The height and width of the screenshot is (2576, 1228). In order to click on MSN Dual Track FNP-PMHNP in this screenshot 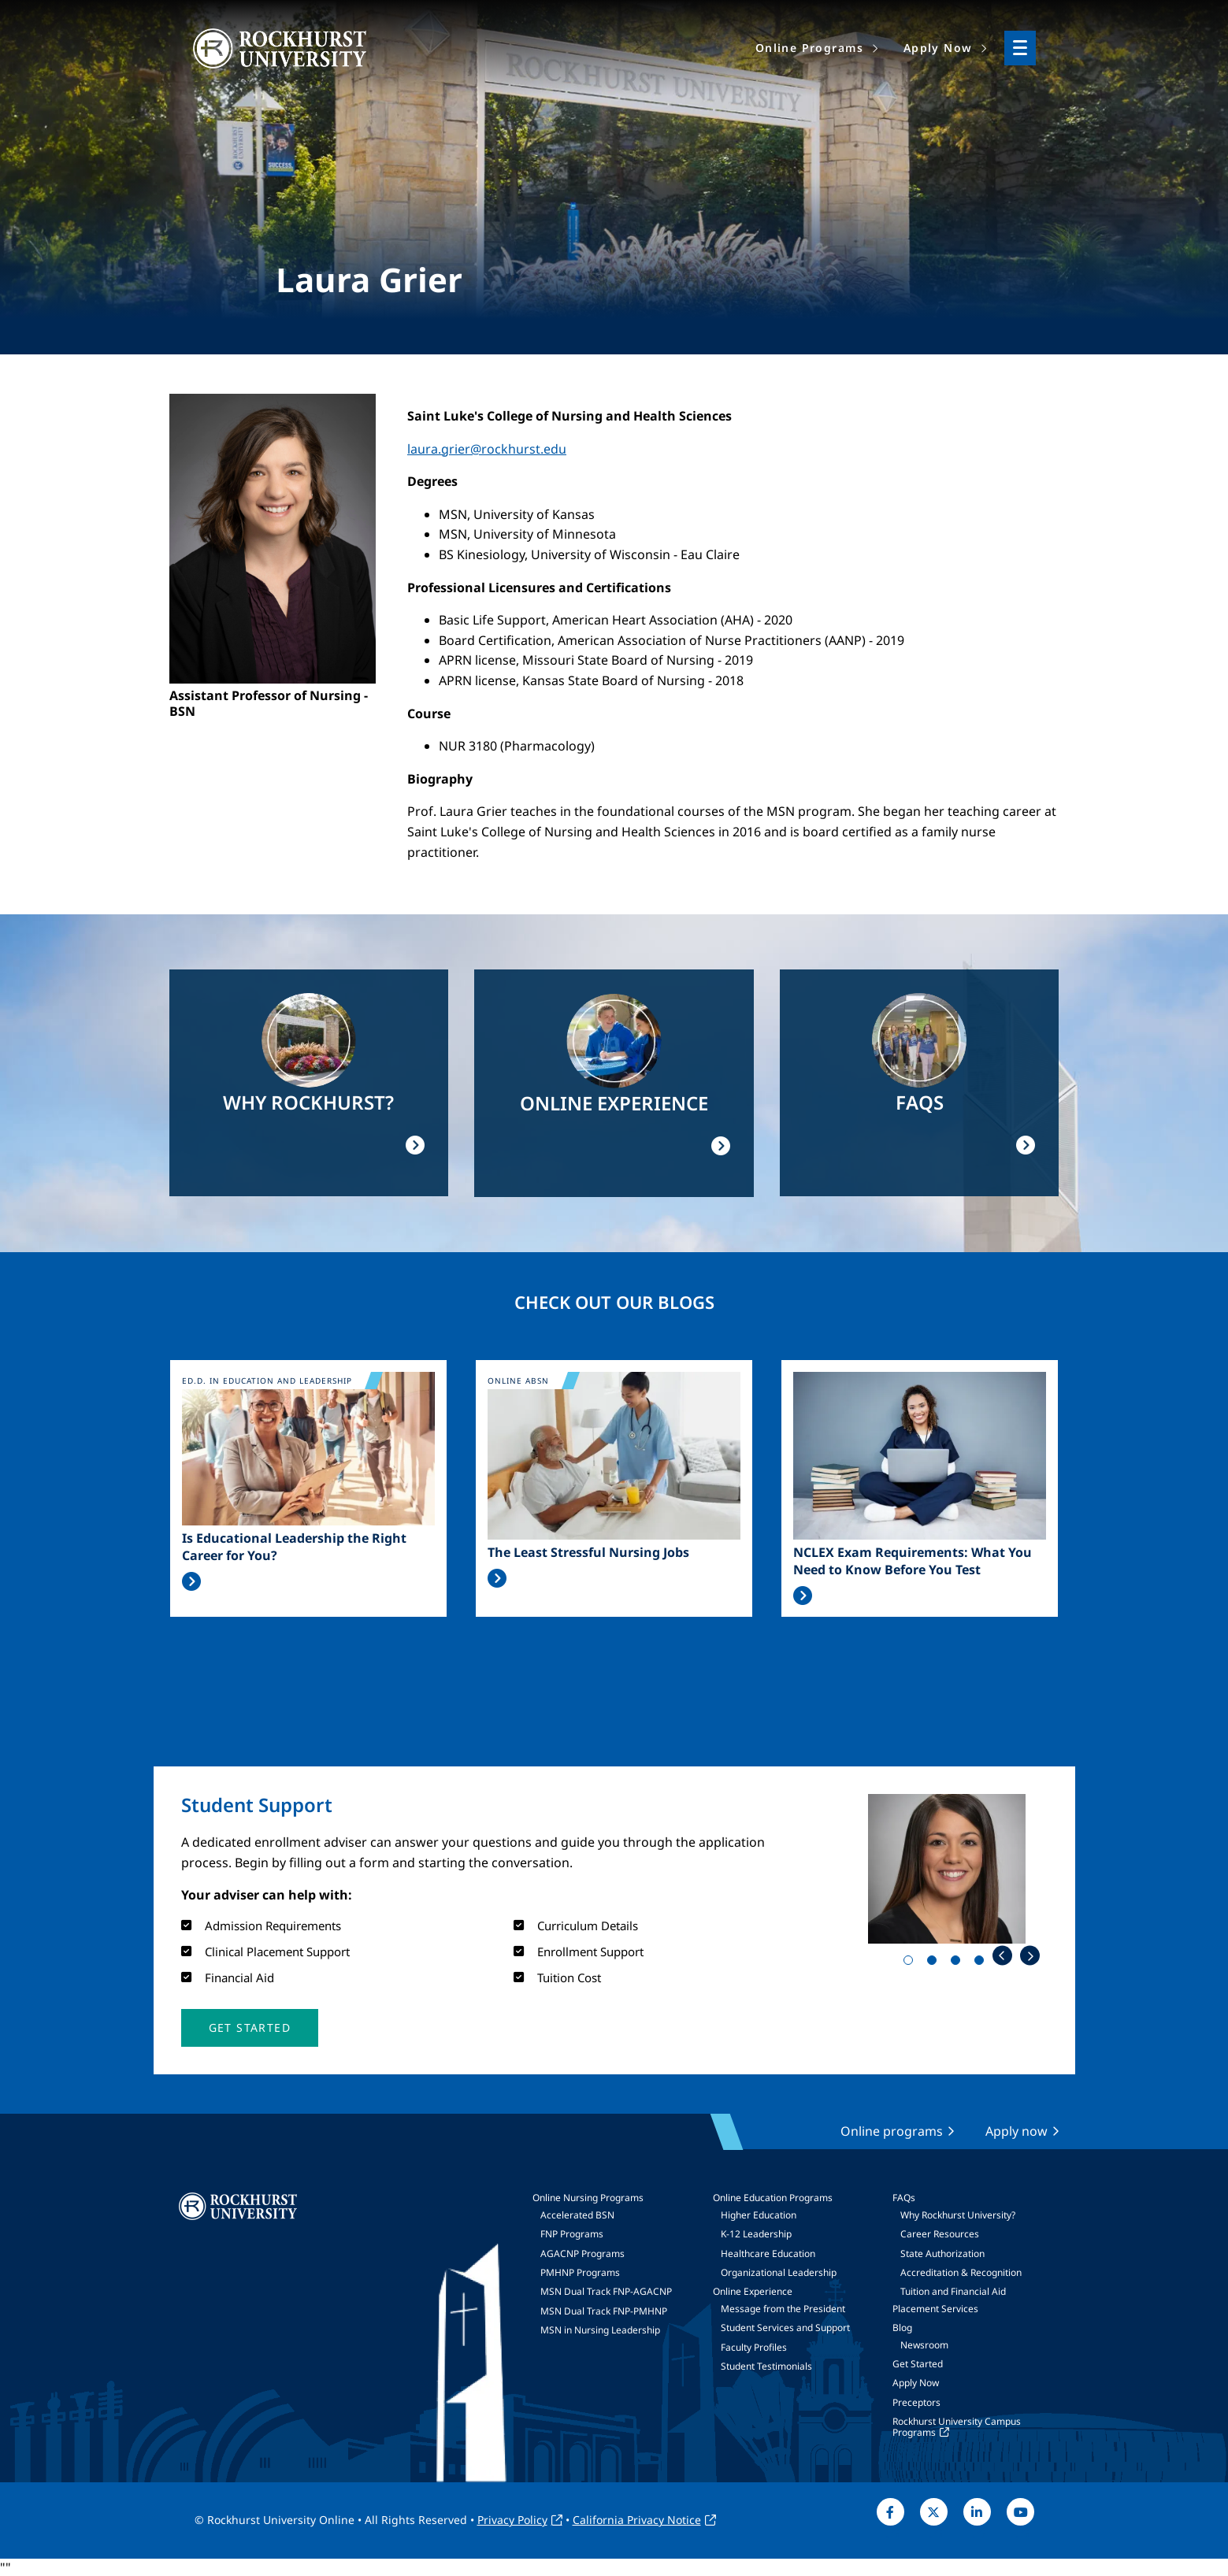, I will do `click(603, 2311)`.